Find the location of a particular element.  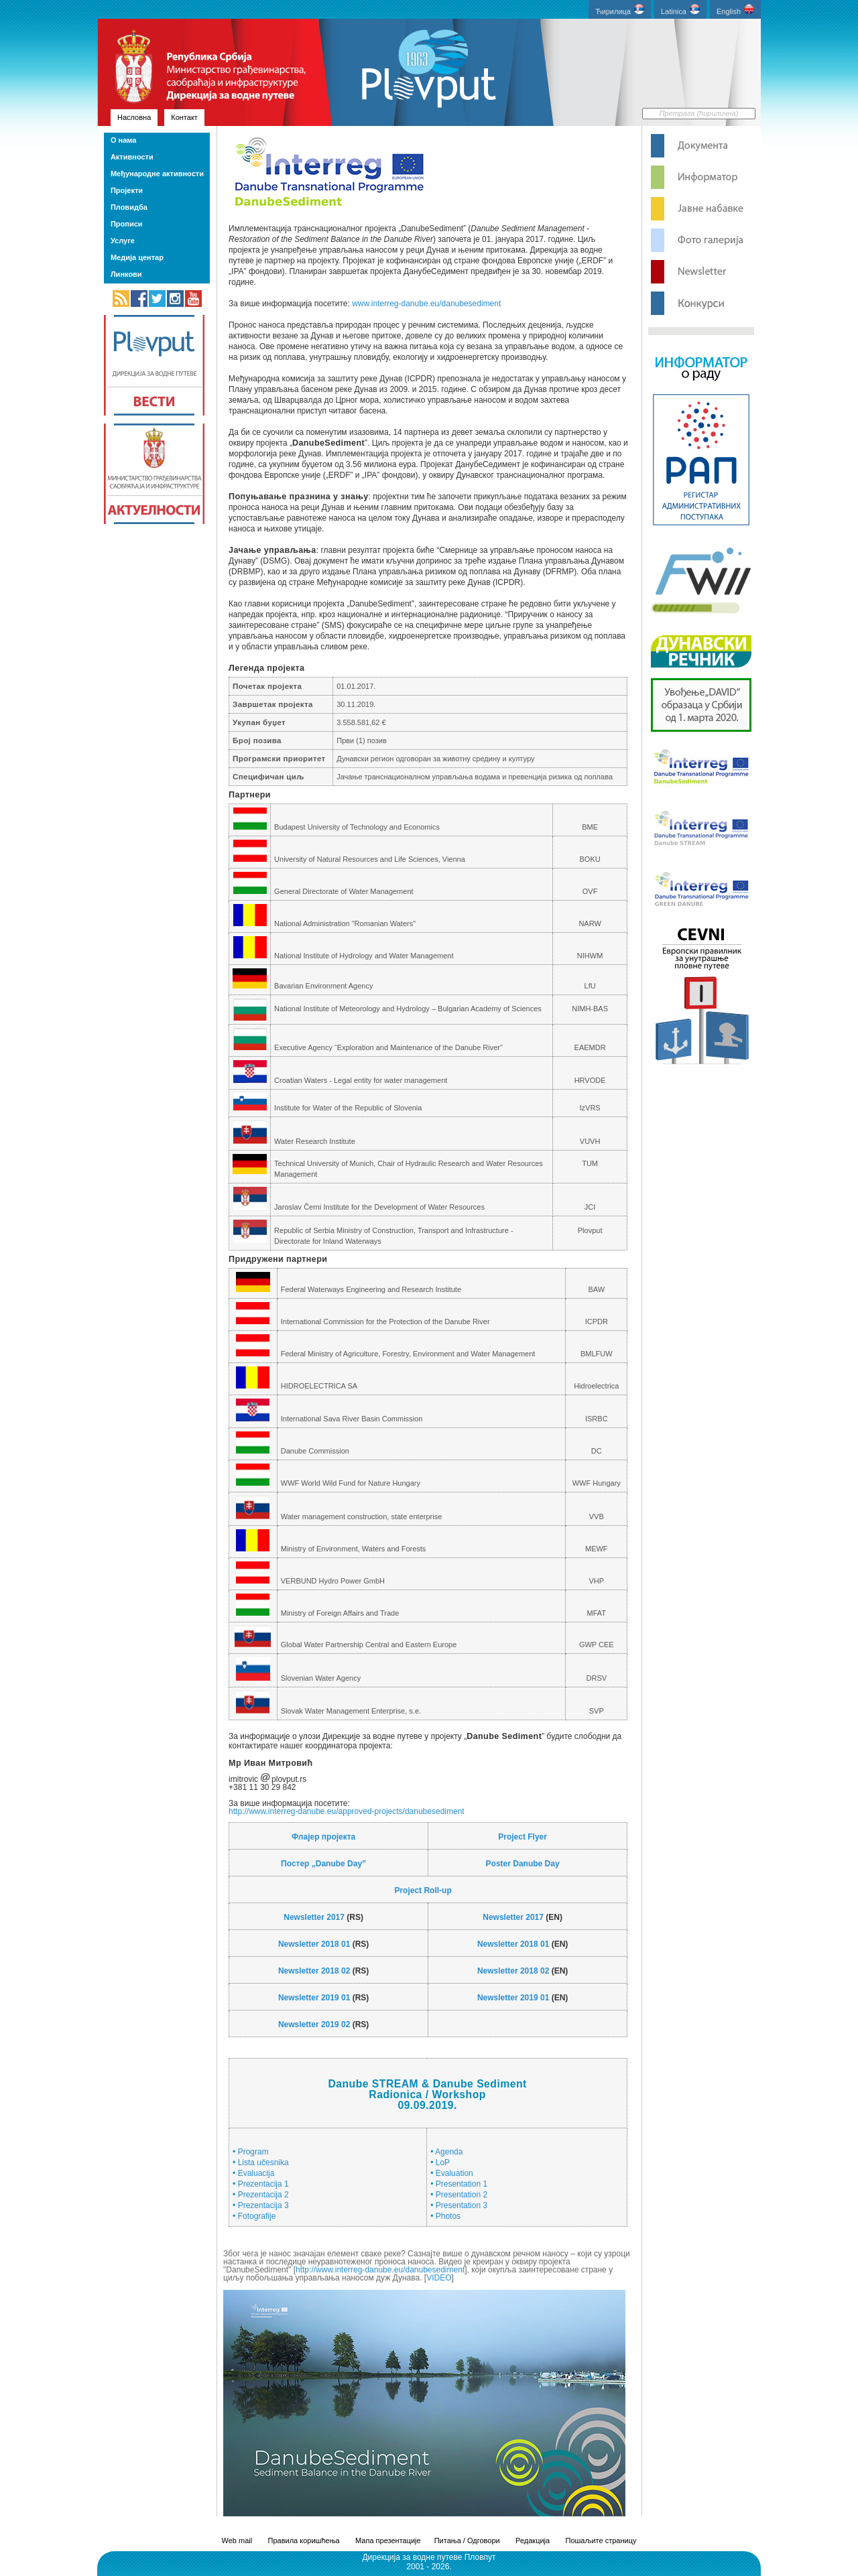

Флајер пројекта is located at coordinates (323, 1837).